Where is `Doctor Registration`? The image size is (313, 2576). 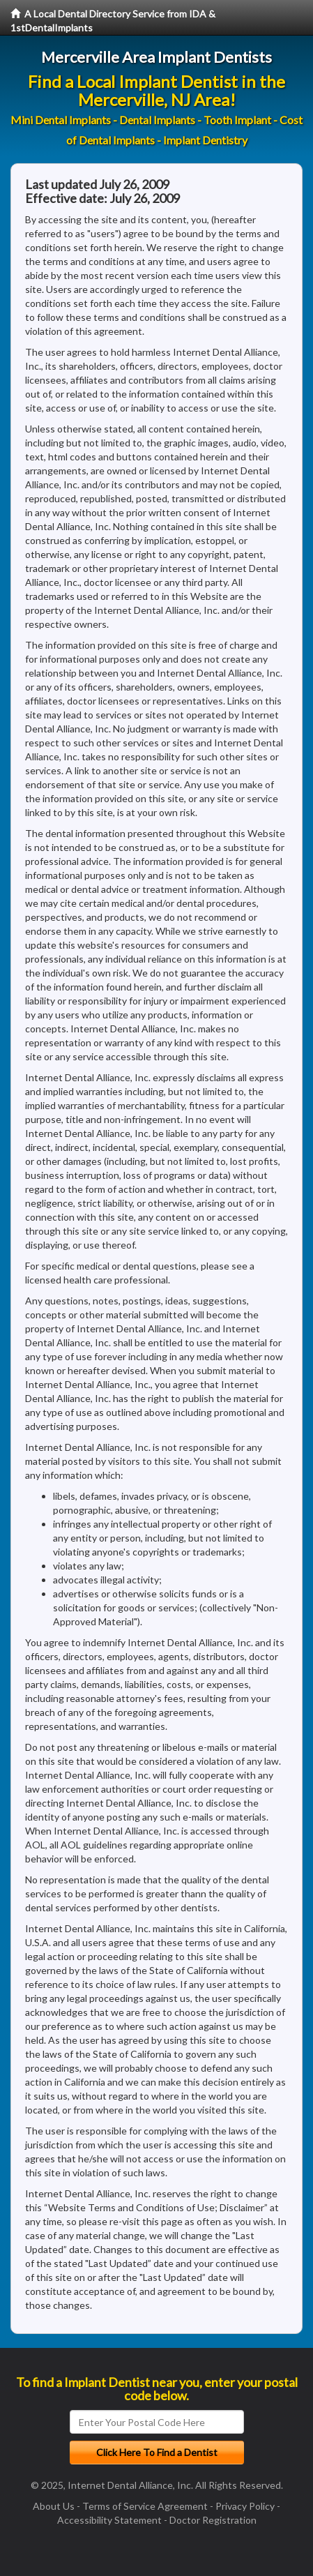 Doctor Registration is located at coordinates (213, 2520).